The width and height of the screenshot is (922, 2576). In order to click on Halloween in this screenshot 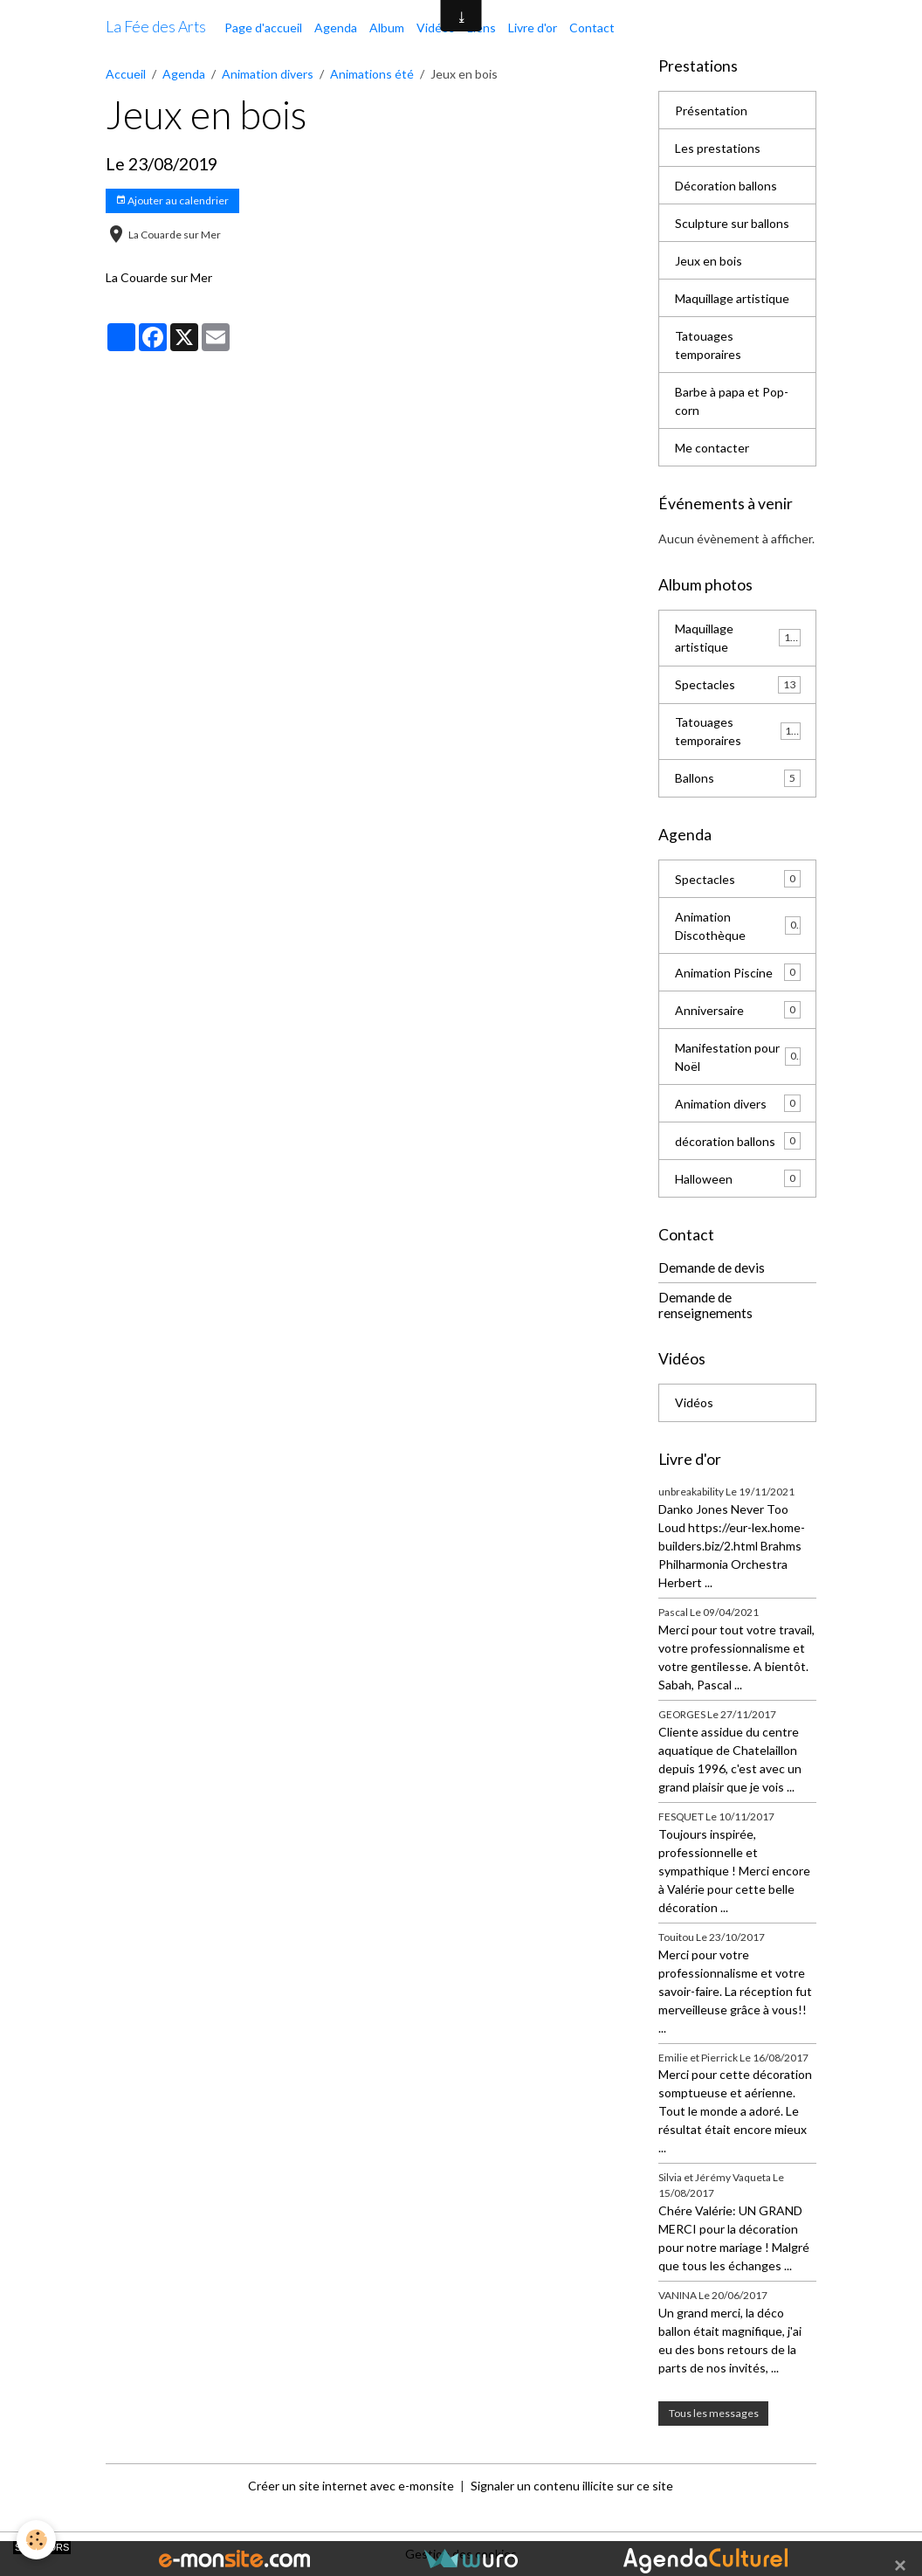, I will do `click(738, 1178)`.